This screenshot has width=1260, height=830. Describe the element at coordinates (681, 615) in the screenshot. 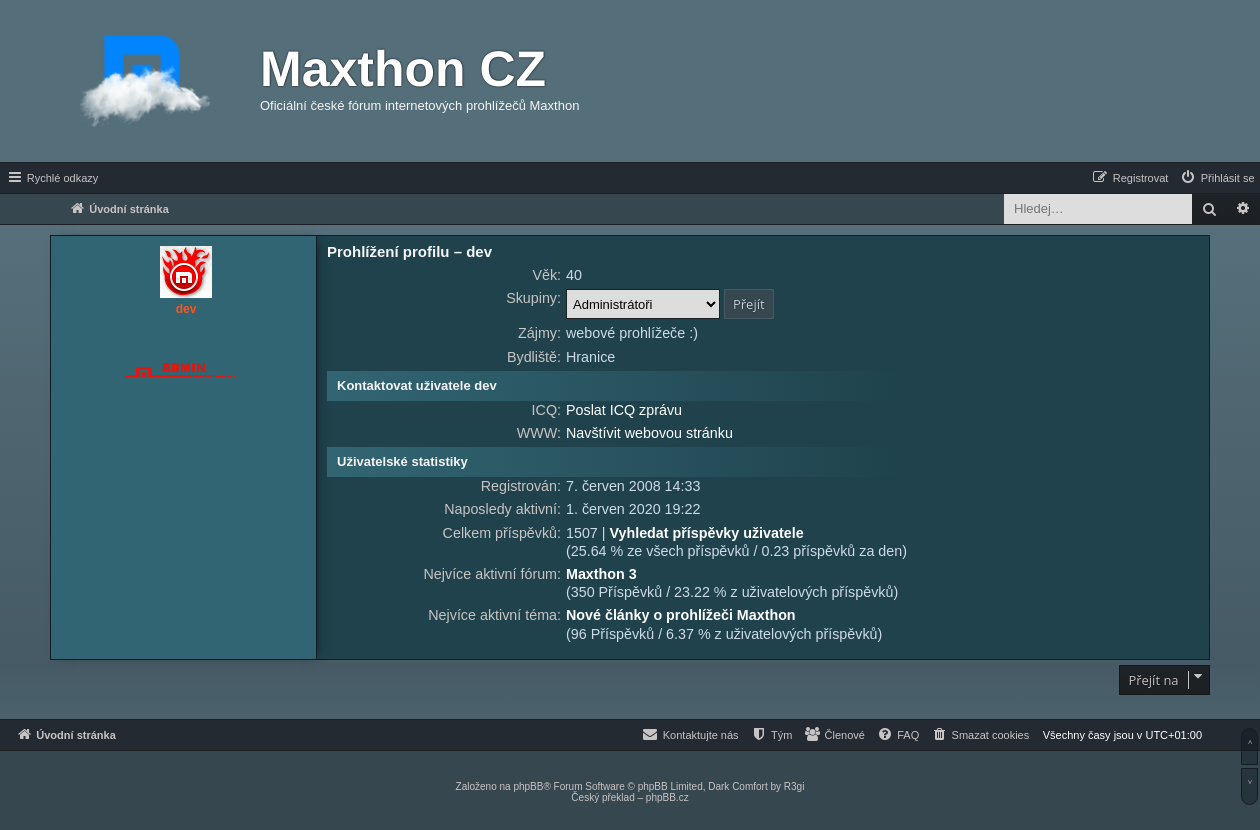

I see `Nové články o prohlížeči Maxthon` at that location.